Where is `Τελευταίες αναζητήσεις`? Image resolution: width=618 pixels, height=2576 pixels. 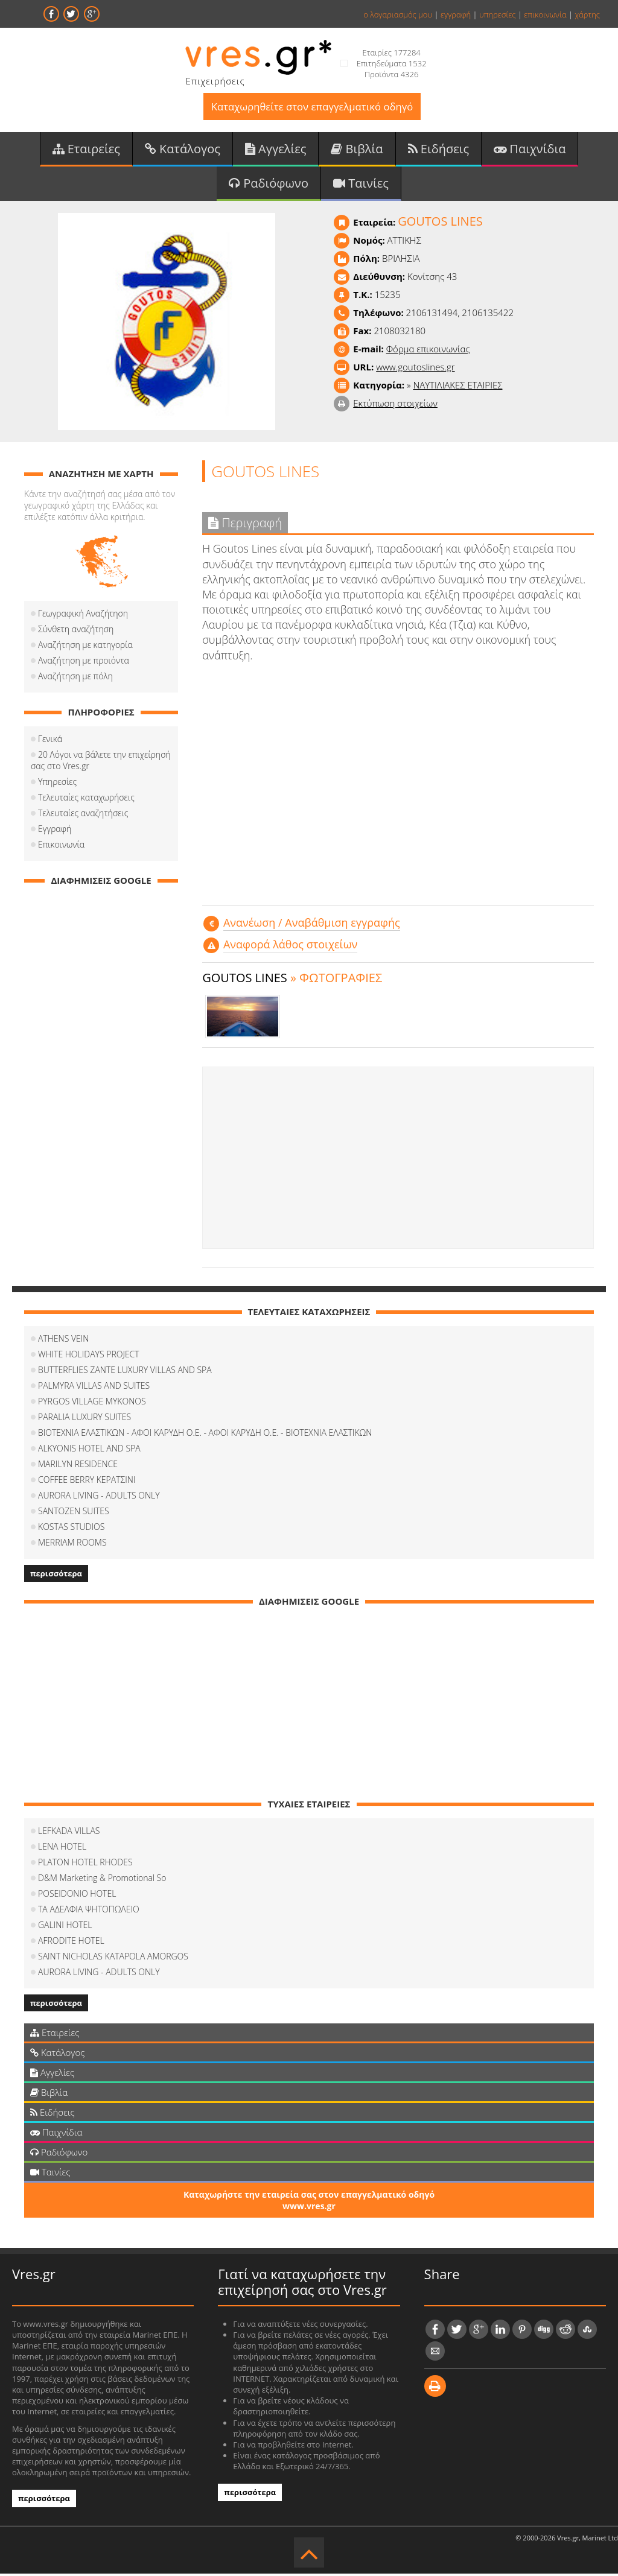 Τελευταίες αναζητήσεις is located at coordinates (83, 815).